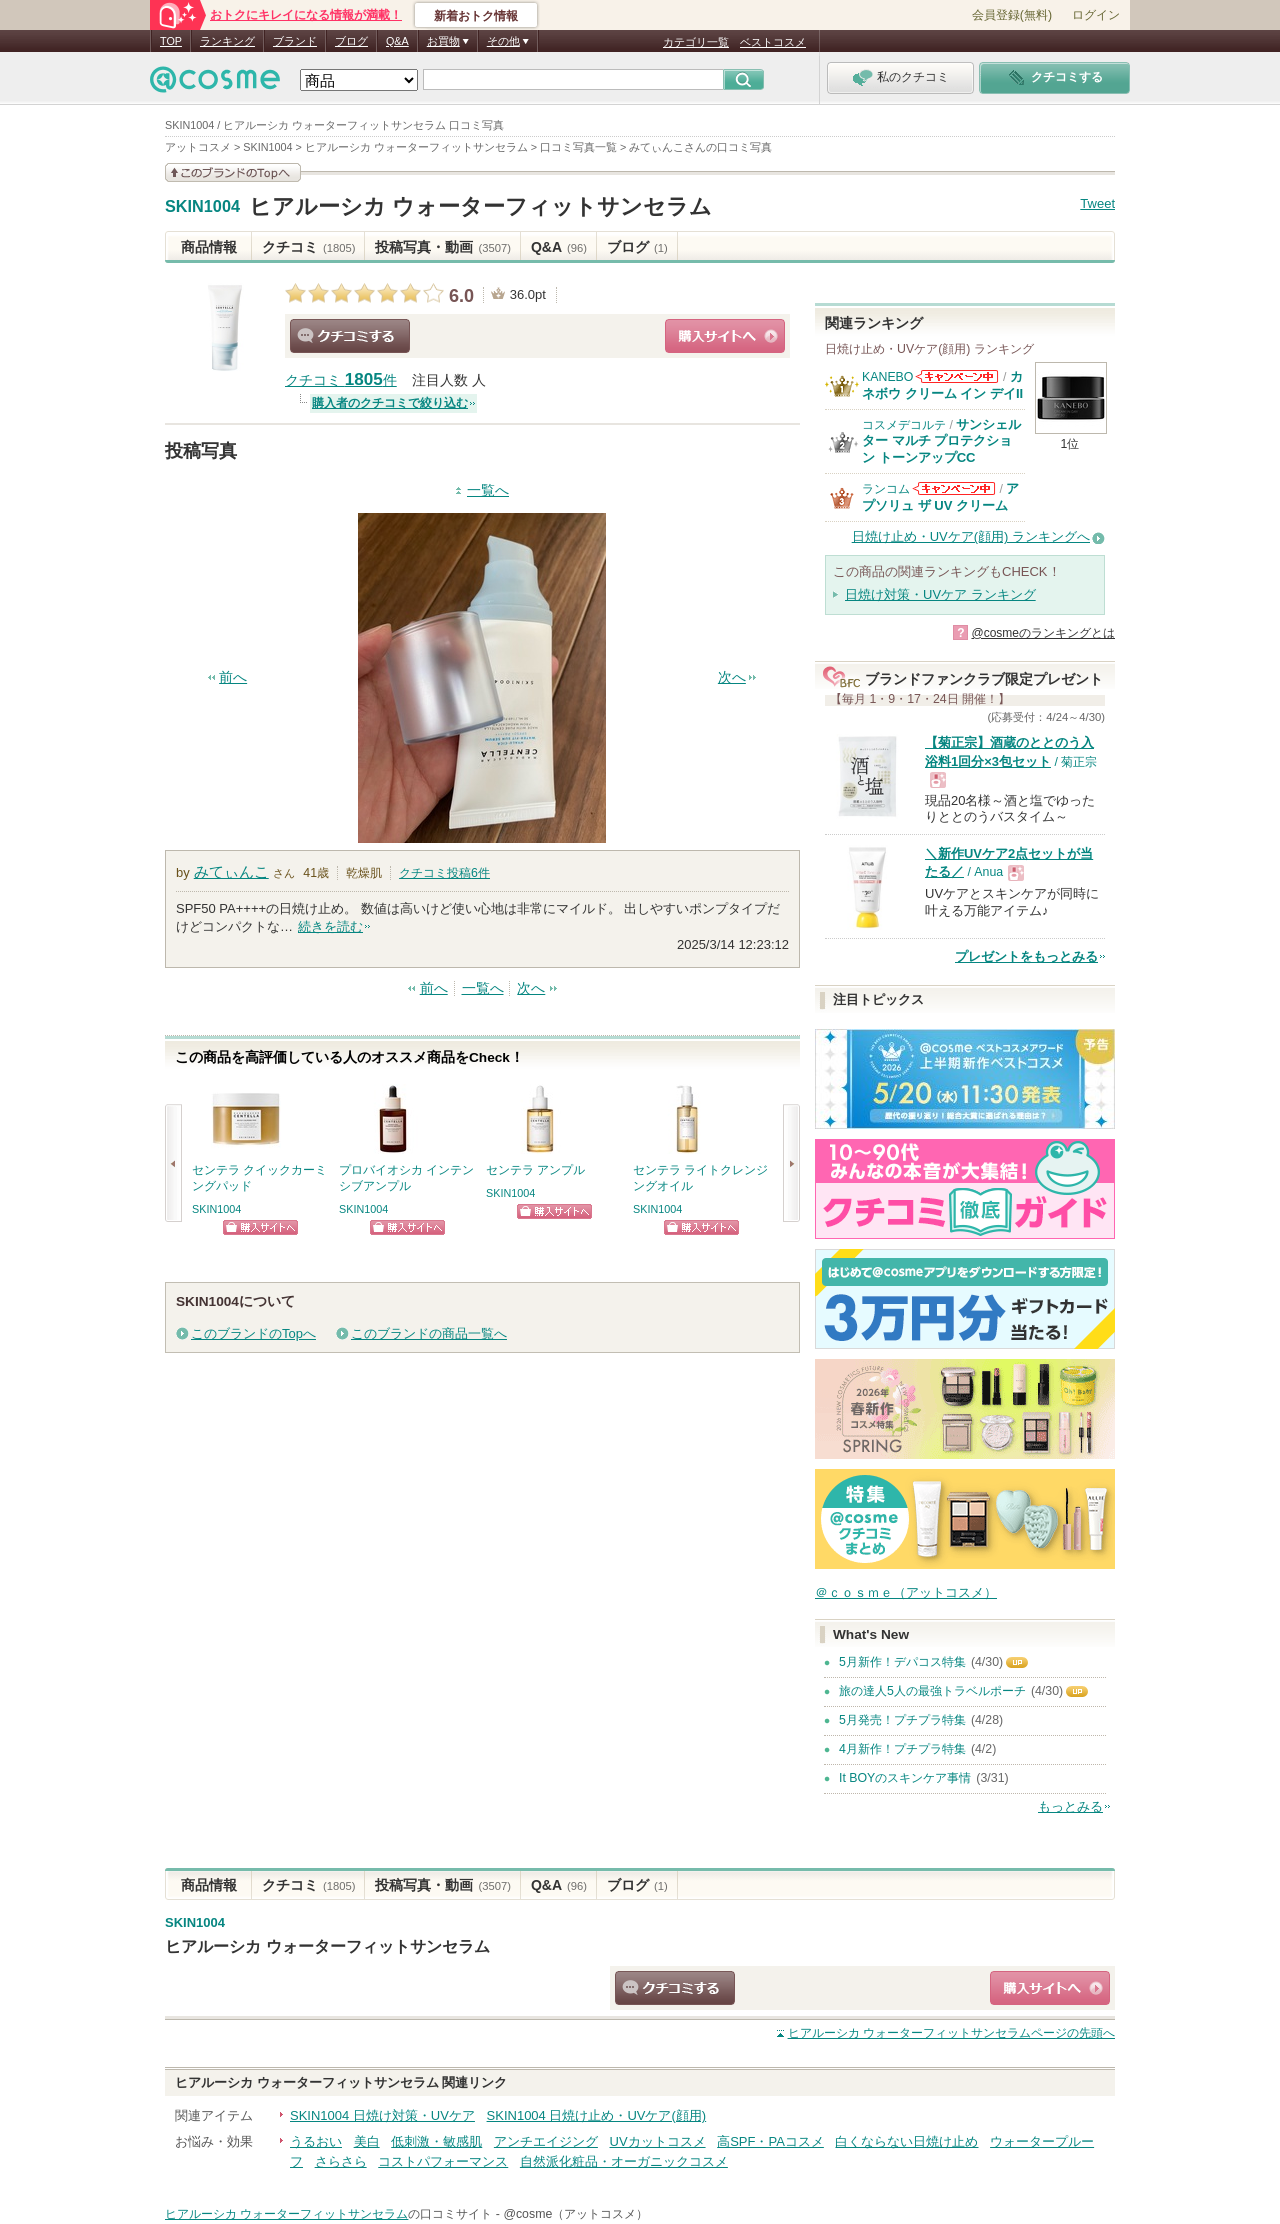 The height and width of the screenshot is (2224, 1280). I want to click on ショッピングサイトへ, so click(725, 336).